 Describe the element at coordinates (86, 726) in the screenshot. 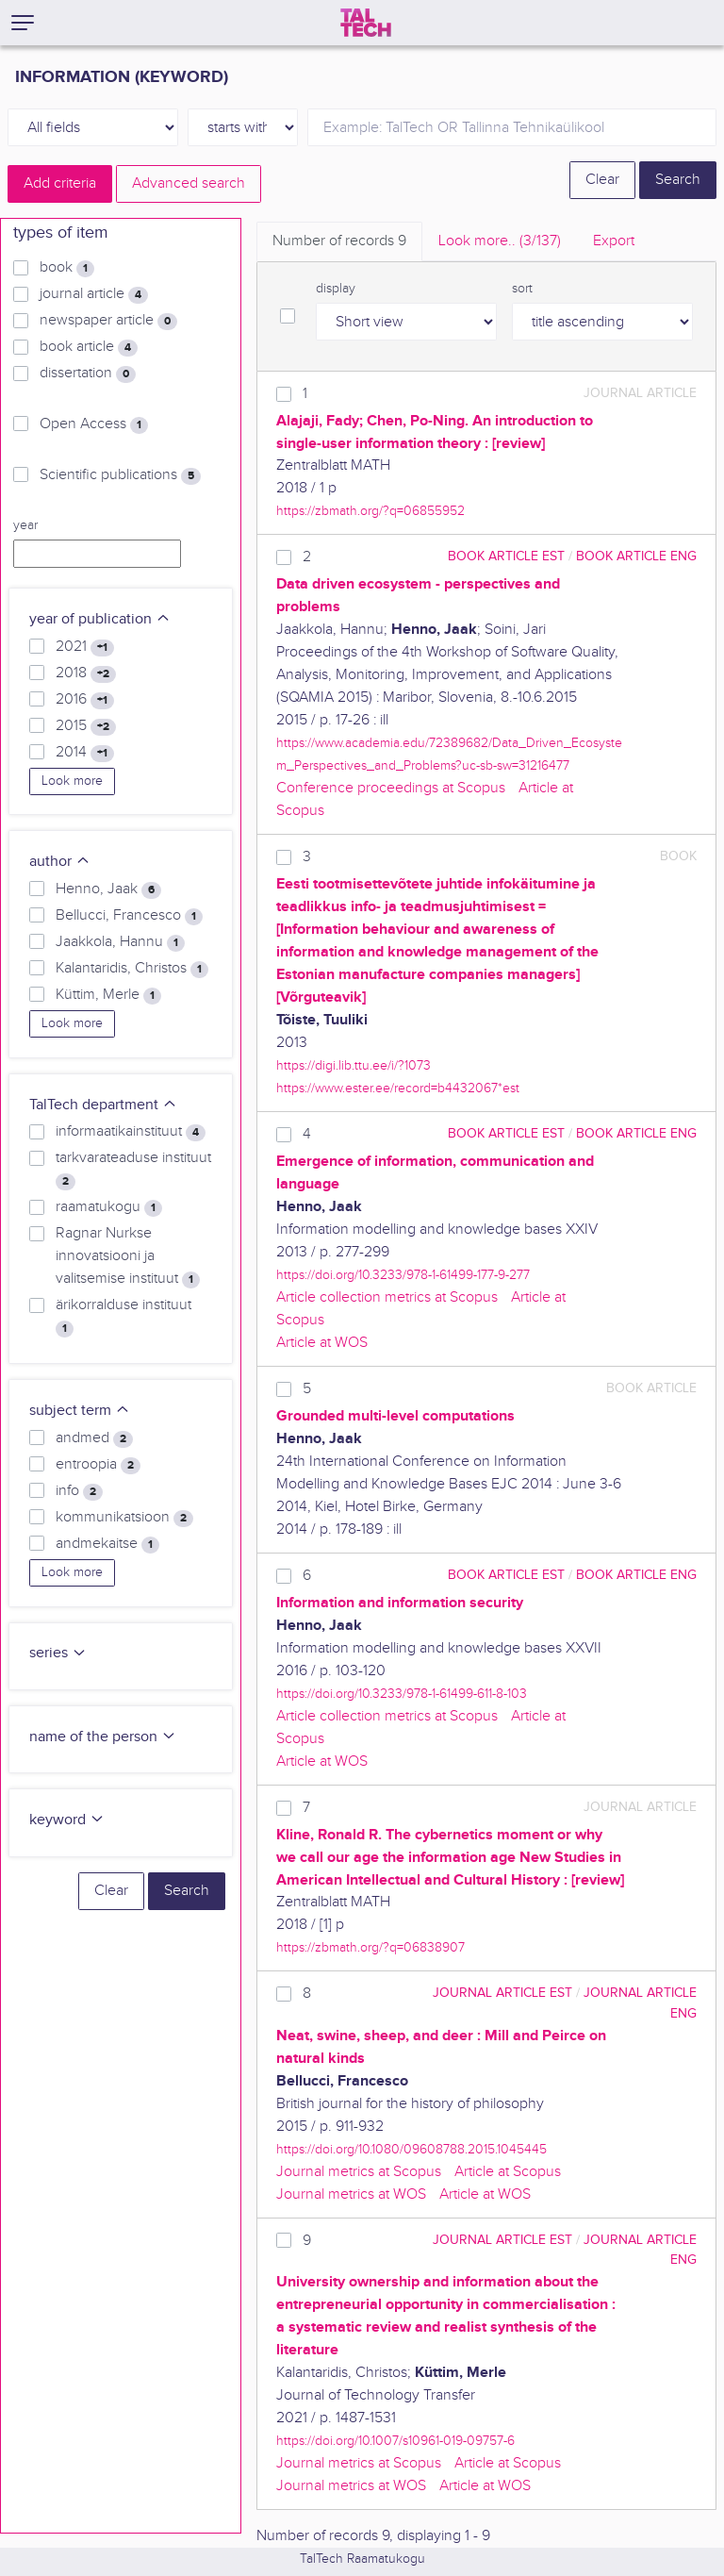

I see `2015` at that location.